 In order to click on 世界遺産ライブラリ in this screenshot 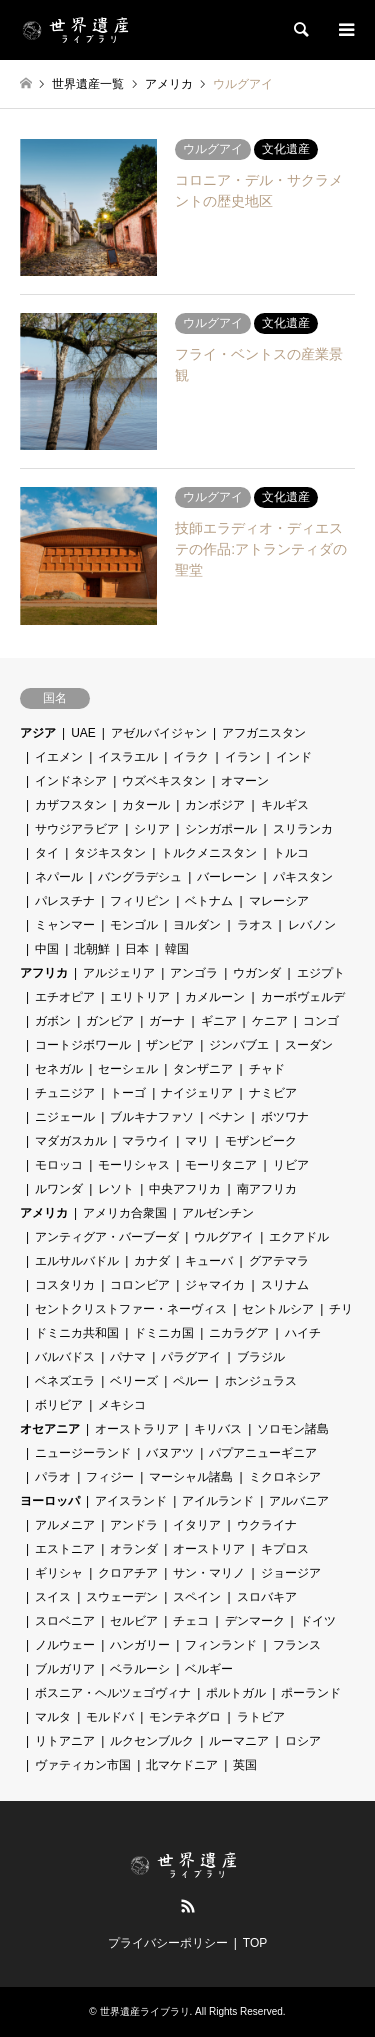, I will do `click(145, 2011)`.